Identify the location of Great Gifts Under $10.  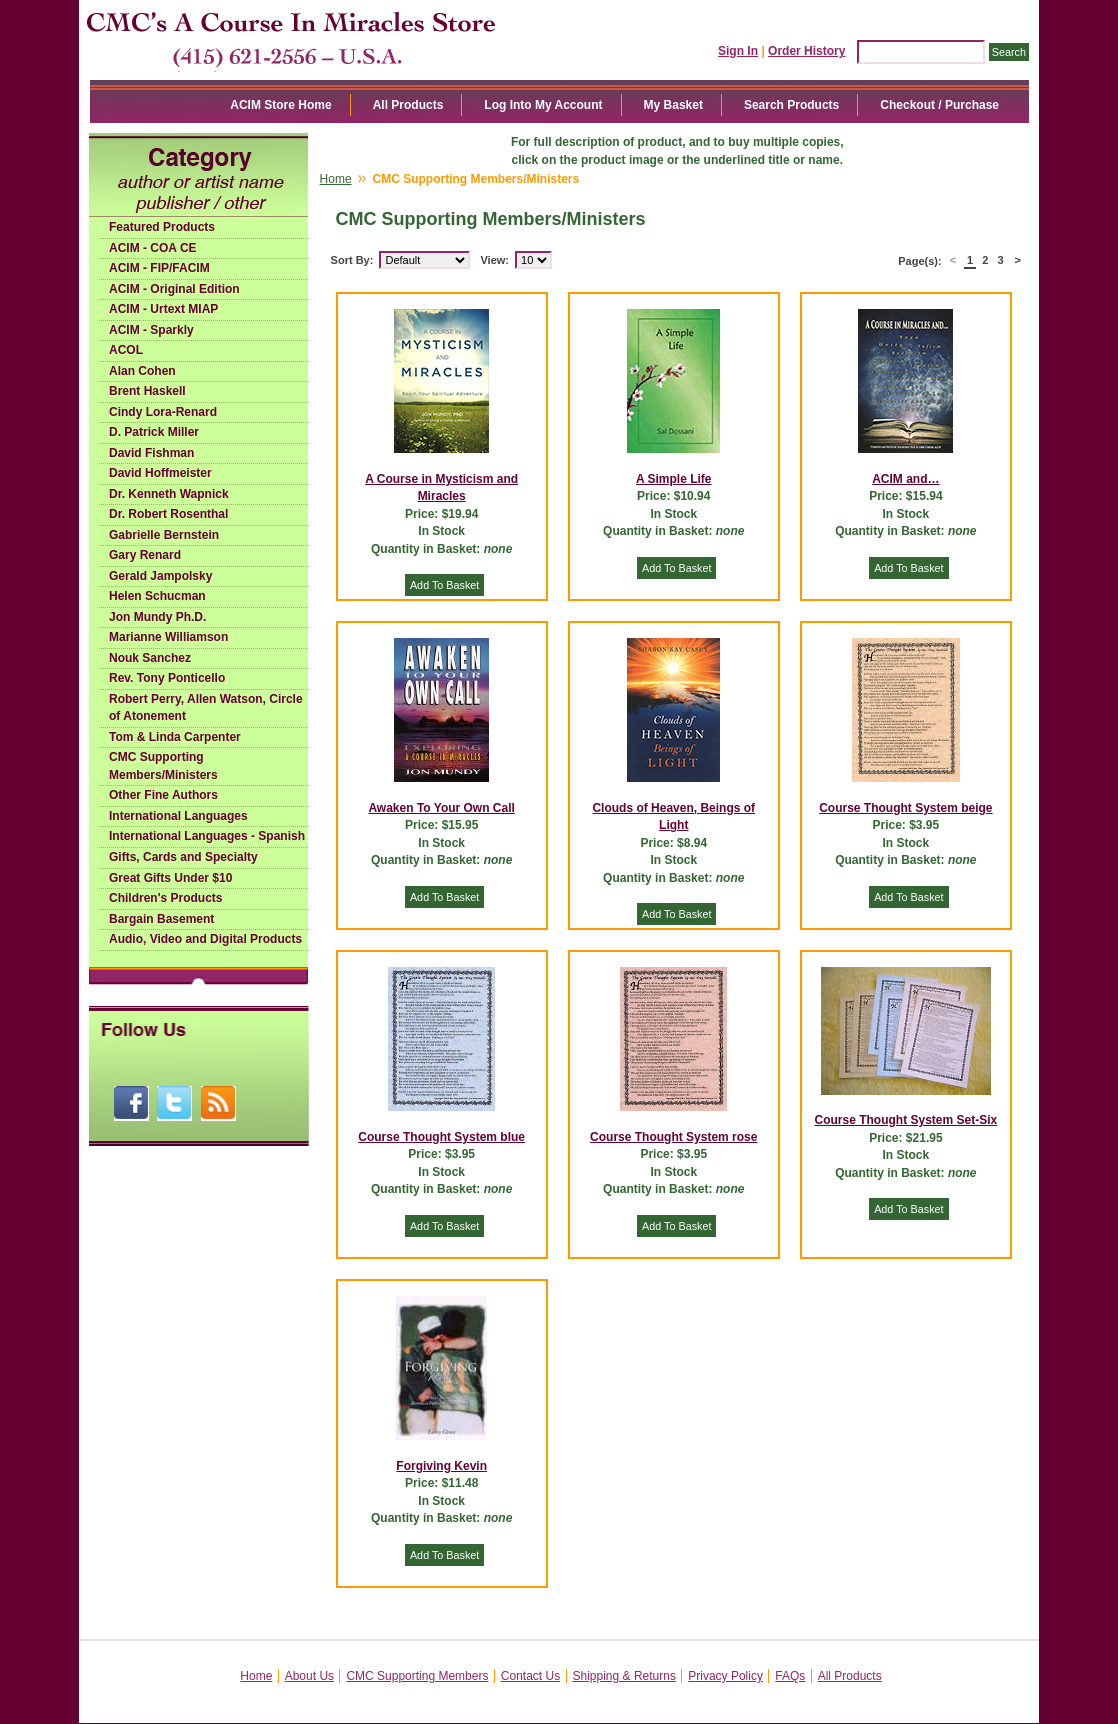
(170, 878).